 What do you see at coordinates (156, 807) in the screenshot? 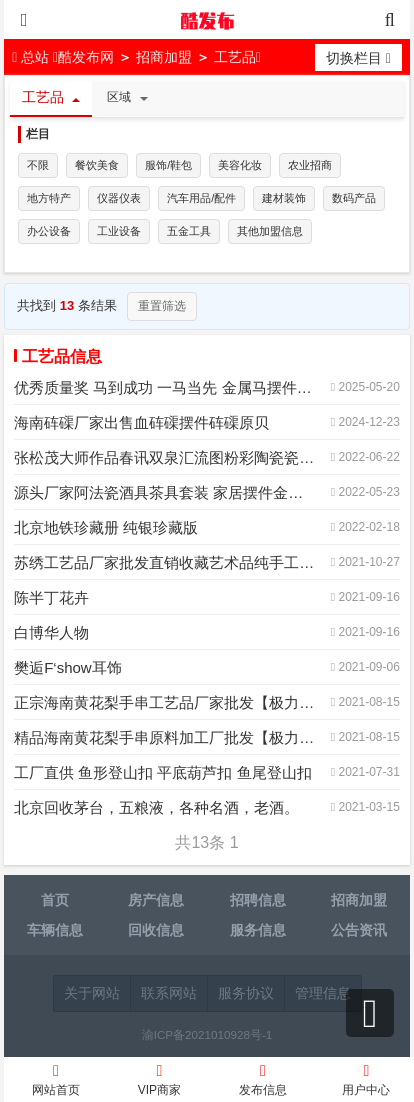
I see `北京回收茅台，五粮液，各种名酒，老酒。` at bounding box center [156, 807].